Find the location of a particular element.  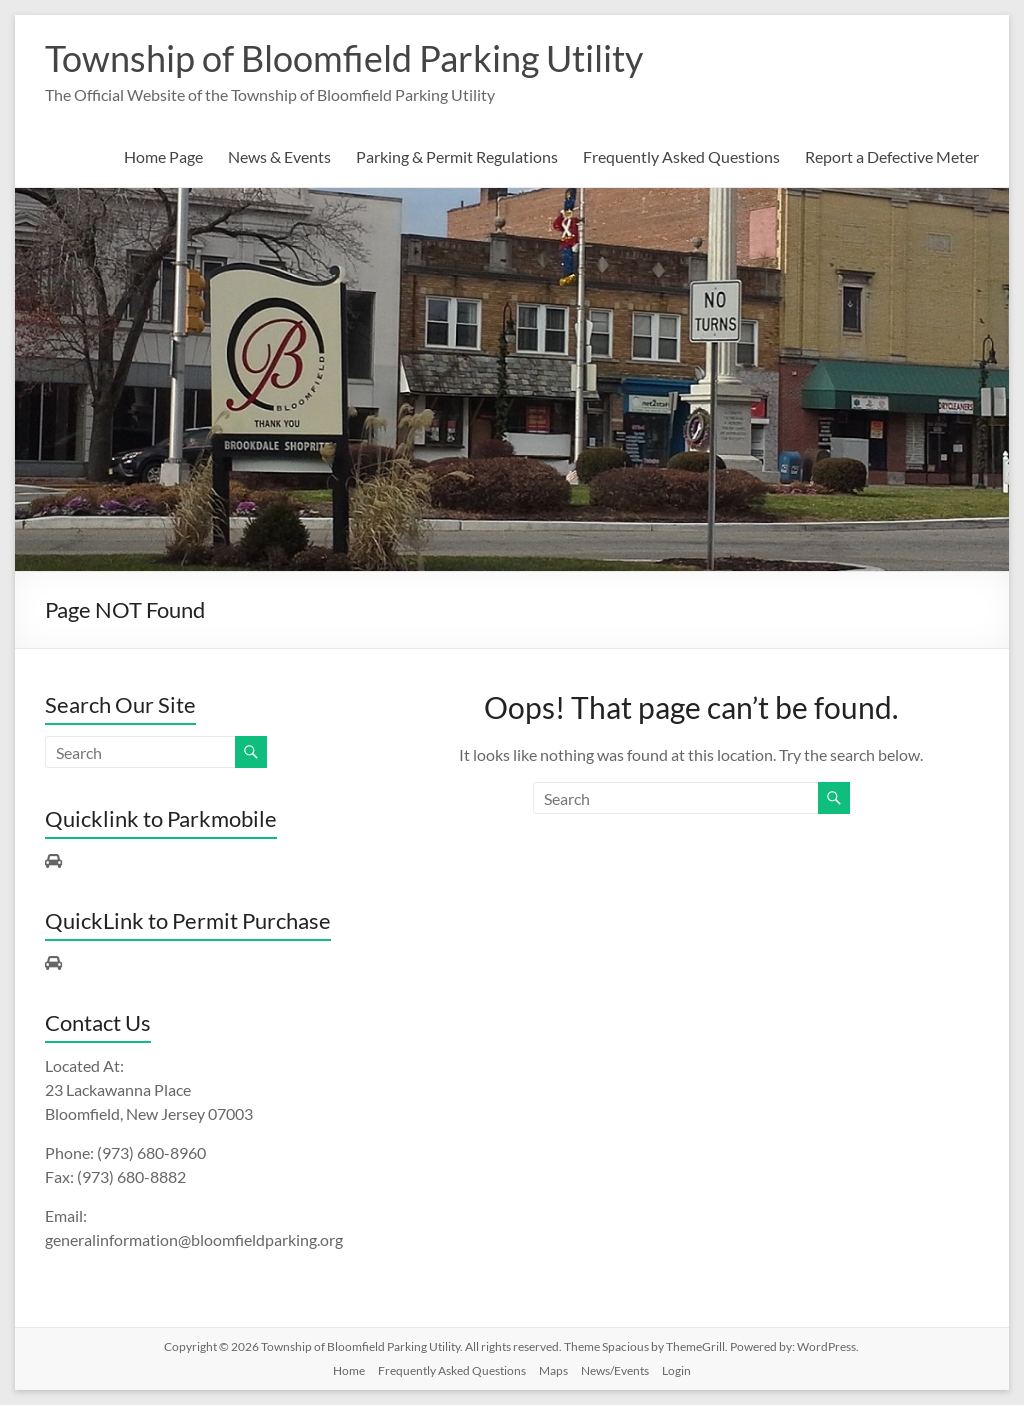

Parking & Permit Regulations is located at coordinates (457, 156).